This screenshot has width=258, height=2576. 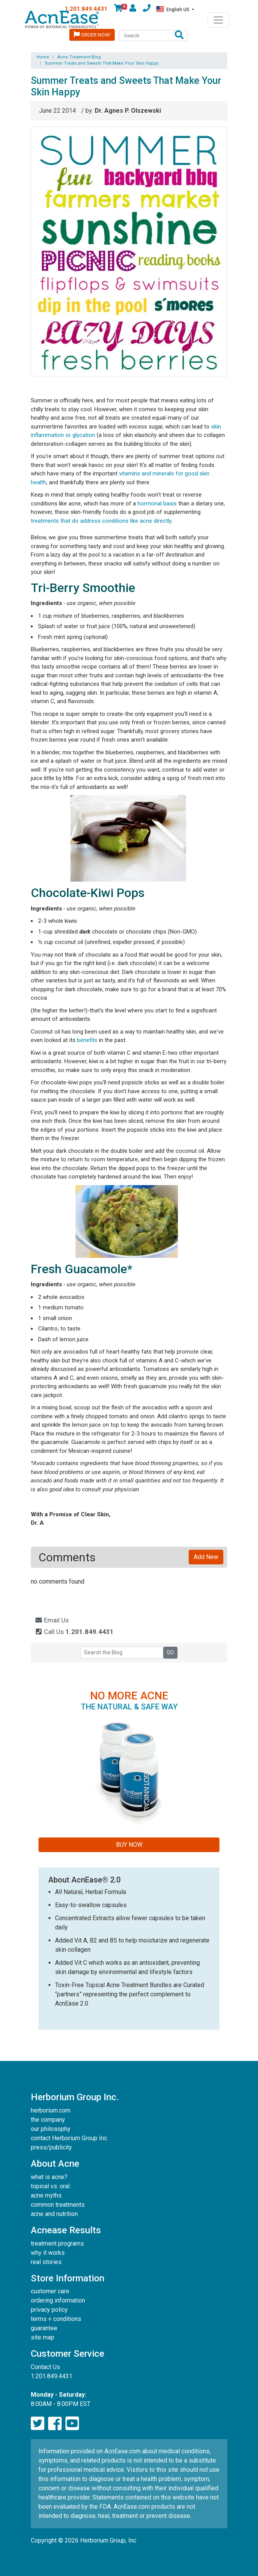 I want to click on Order Now!, so click(x=92, y=34).